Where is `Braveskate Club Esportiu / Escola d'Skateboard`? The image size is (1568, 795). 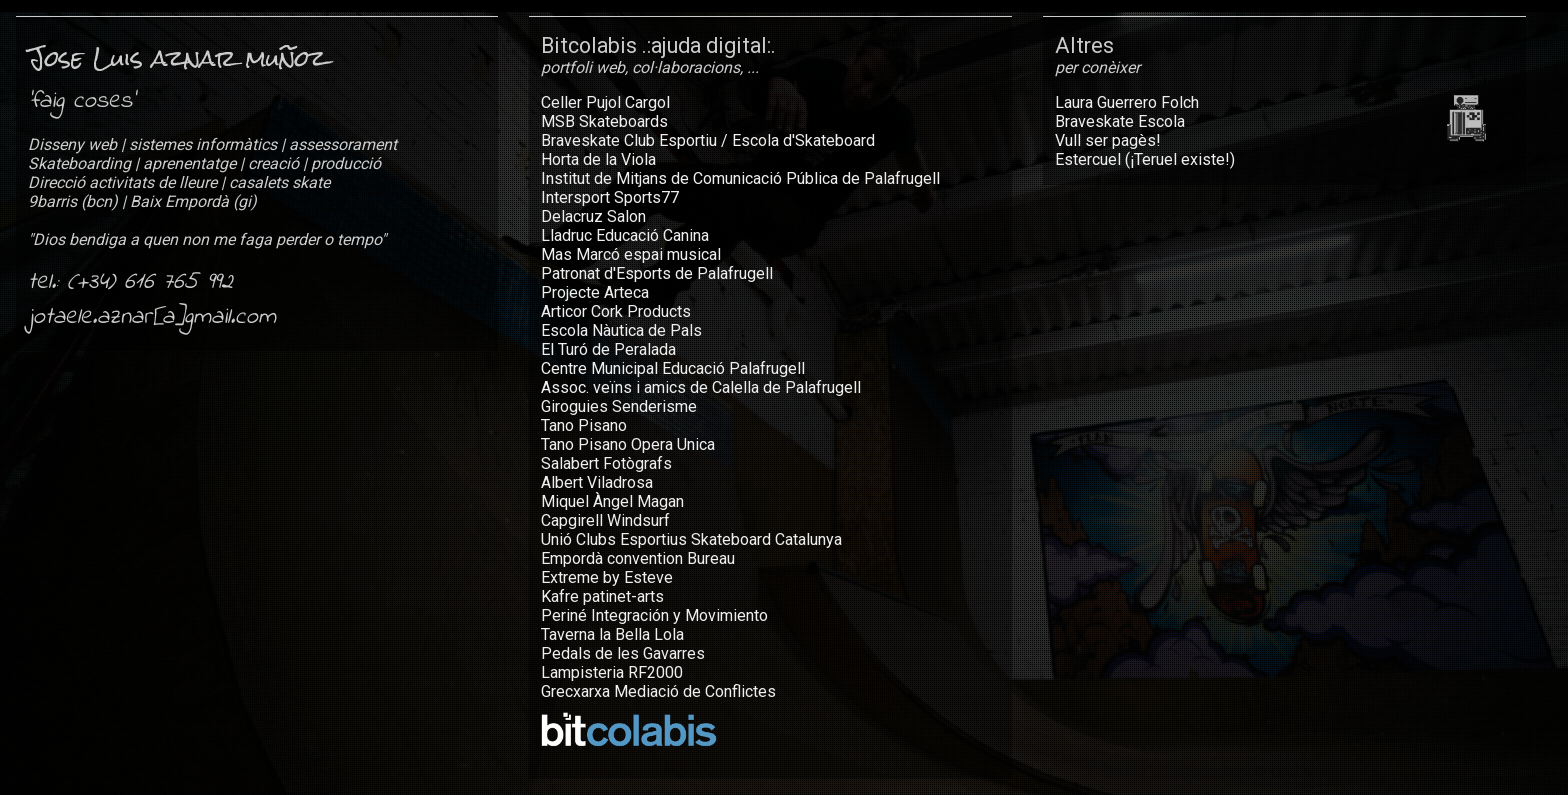 Braveskate Club Esportiu / Escola d'Skateboard is located at coordinates (708, 140).